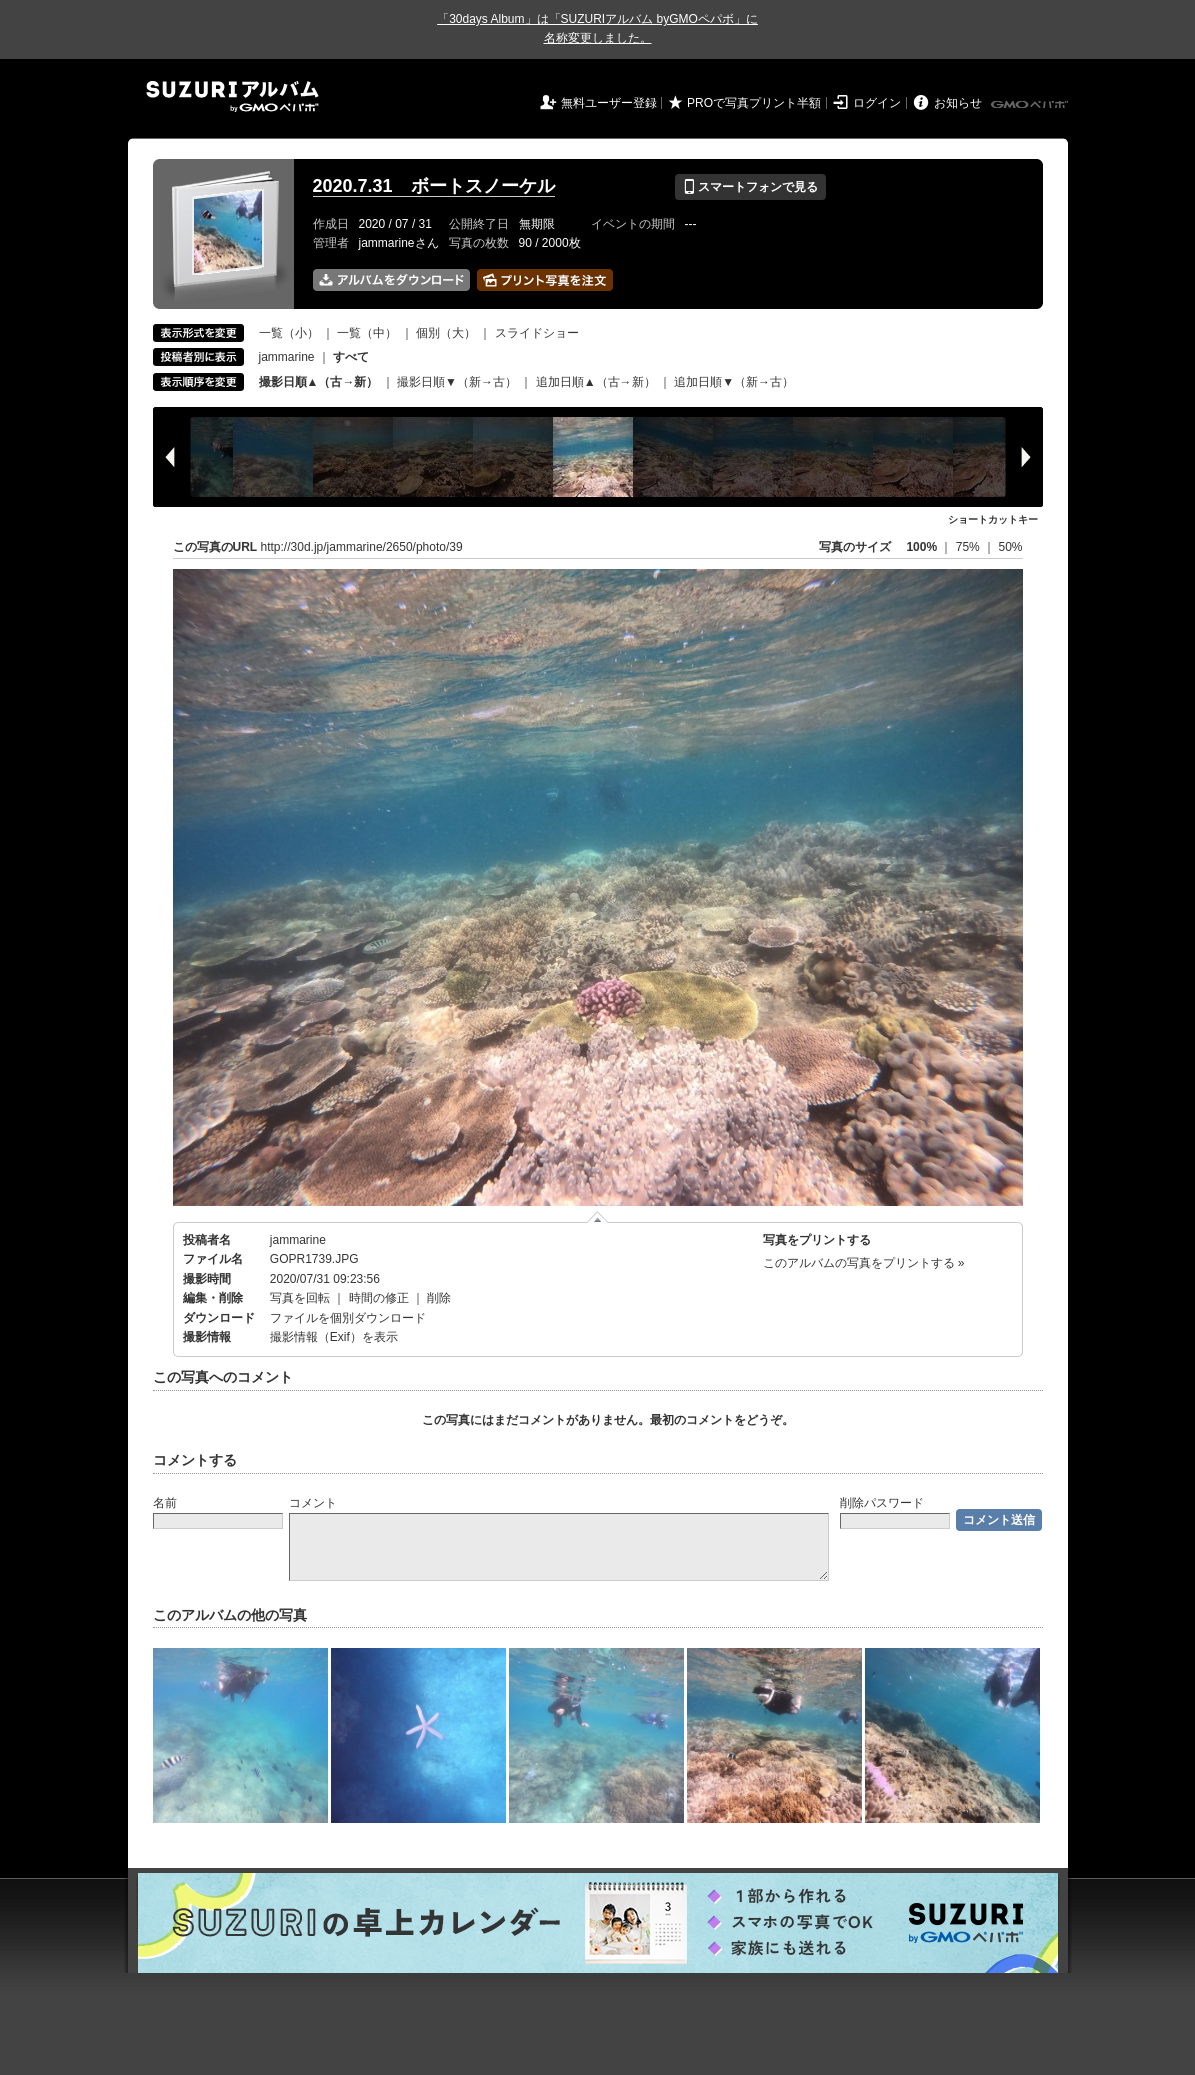 This screenshot has width=1195, height=2075. Describe the element at coordinates (877, 103) in the screenshot. I see `ログイン` at that location.